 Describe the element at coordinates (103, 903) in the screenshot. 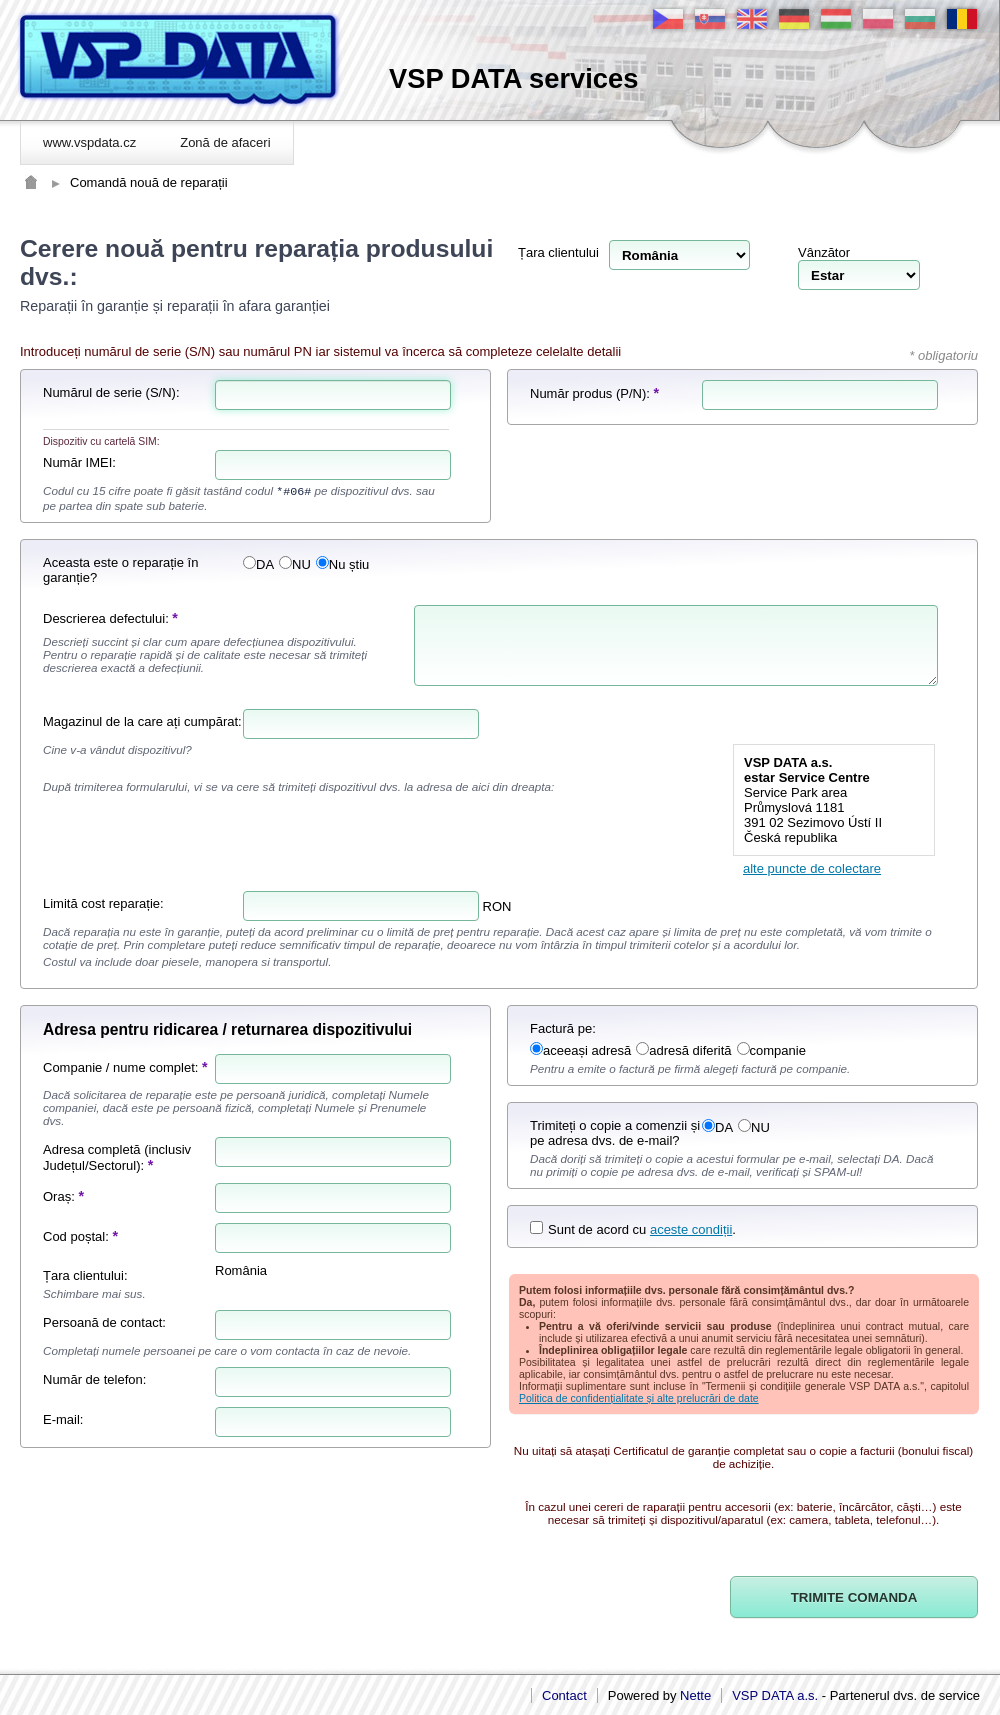

I see `Limită cost reparație:` at that location.